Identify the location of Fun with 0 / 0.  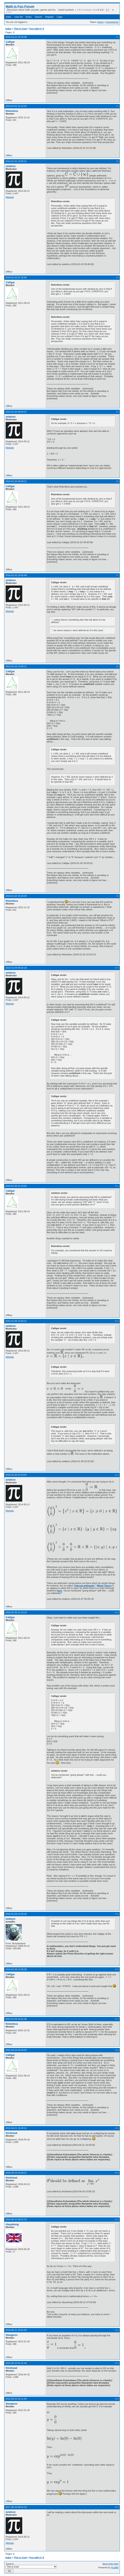
(37, 28).